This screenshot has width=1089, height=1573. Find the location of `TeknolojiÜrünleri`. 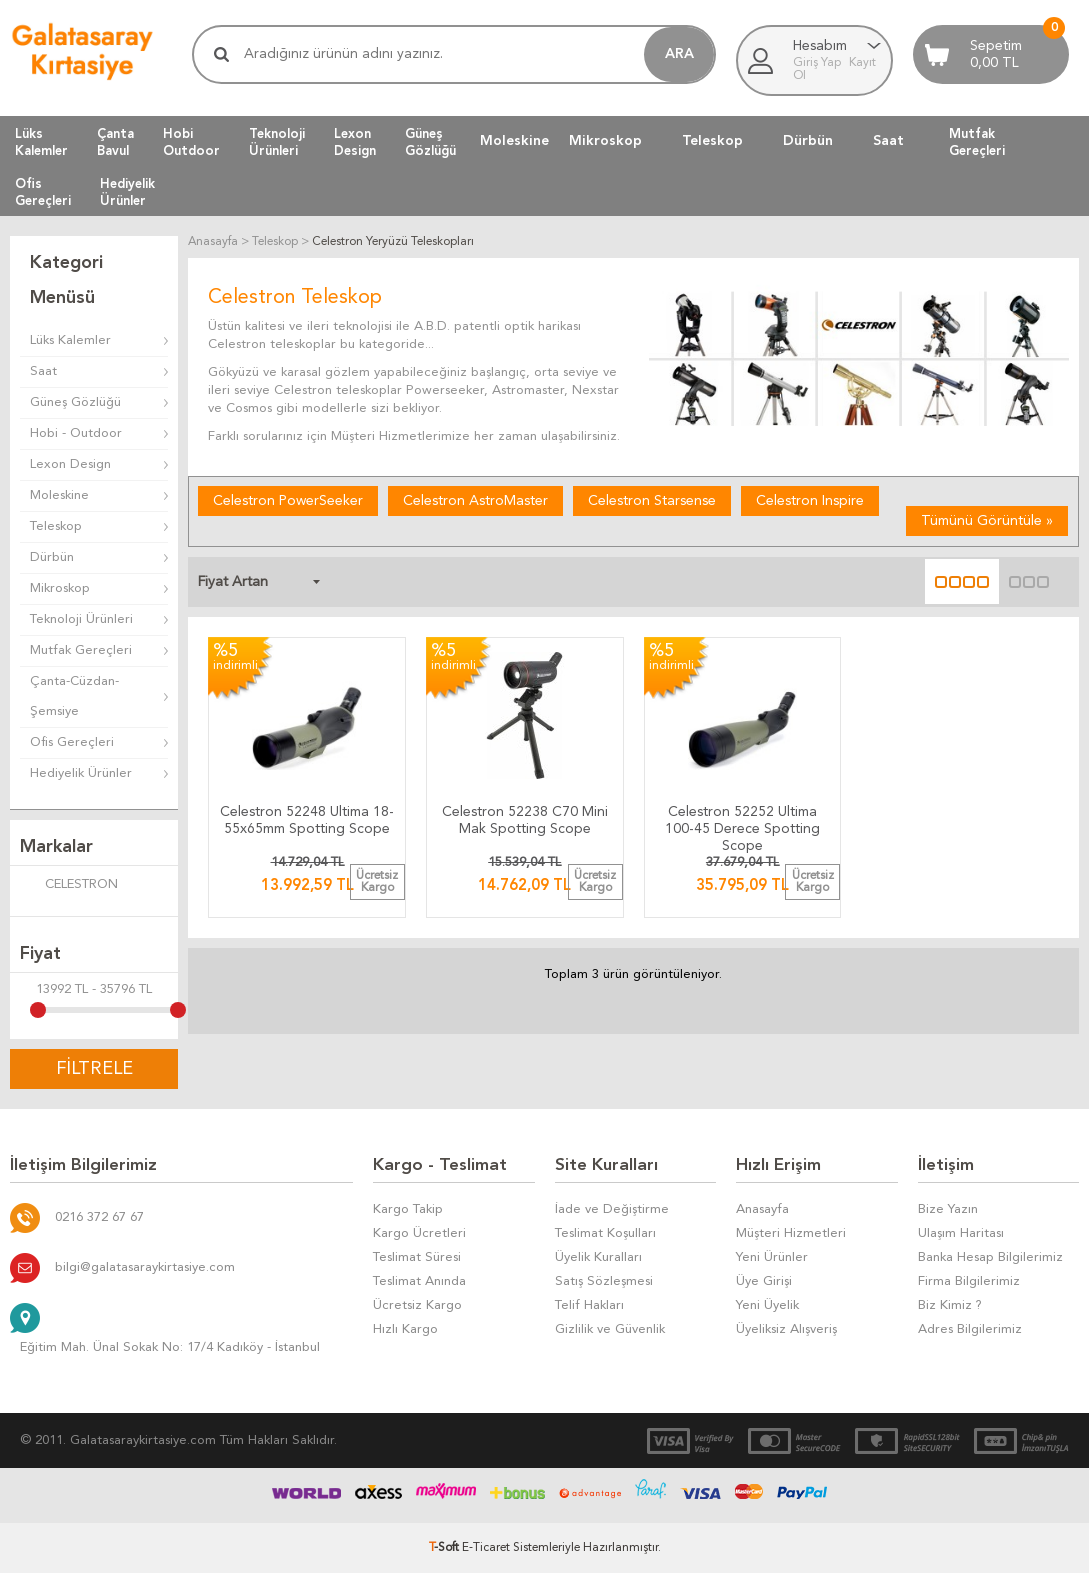

TeknolojiÜrünleri is located at coordinates (277, 142).